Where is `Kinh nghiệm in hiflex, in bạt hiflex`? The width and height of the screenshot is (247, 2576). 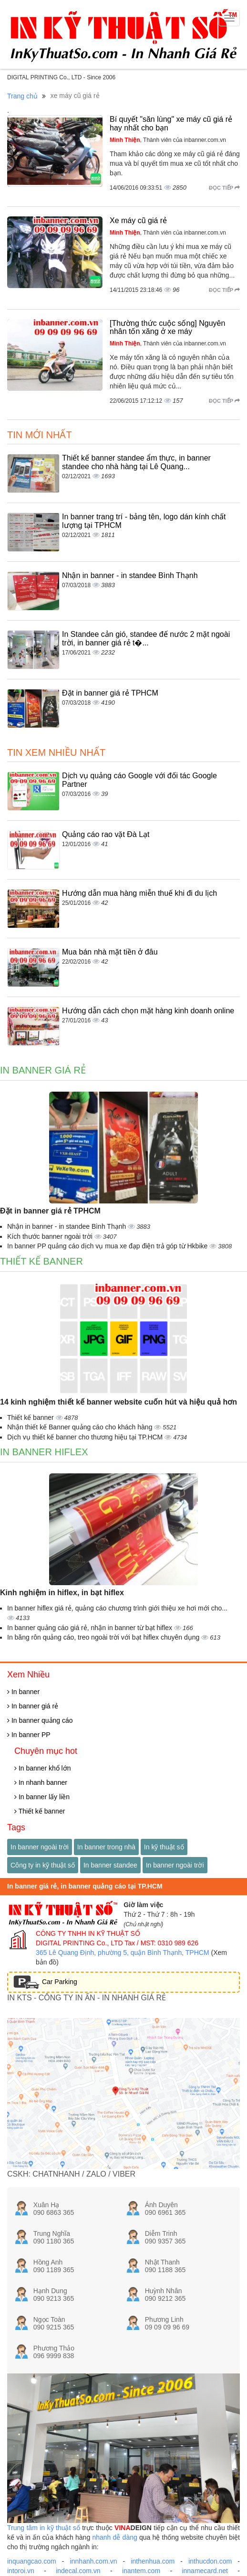
Kinh nghiệm in hiflex, in bạt hiflex is located at coordinates (62, 1593).